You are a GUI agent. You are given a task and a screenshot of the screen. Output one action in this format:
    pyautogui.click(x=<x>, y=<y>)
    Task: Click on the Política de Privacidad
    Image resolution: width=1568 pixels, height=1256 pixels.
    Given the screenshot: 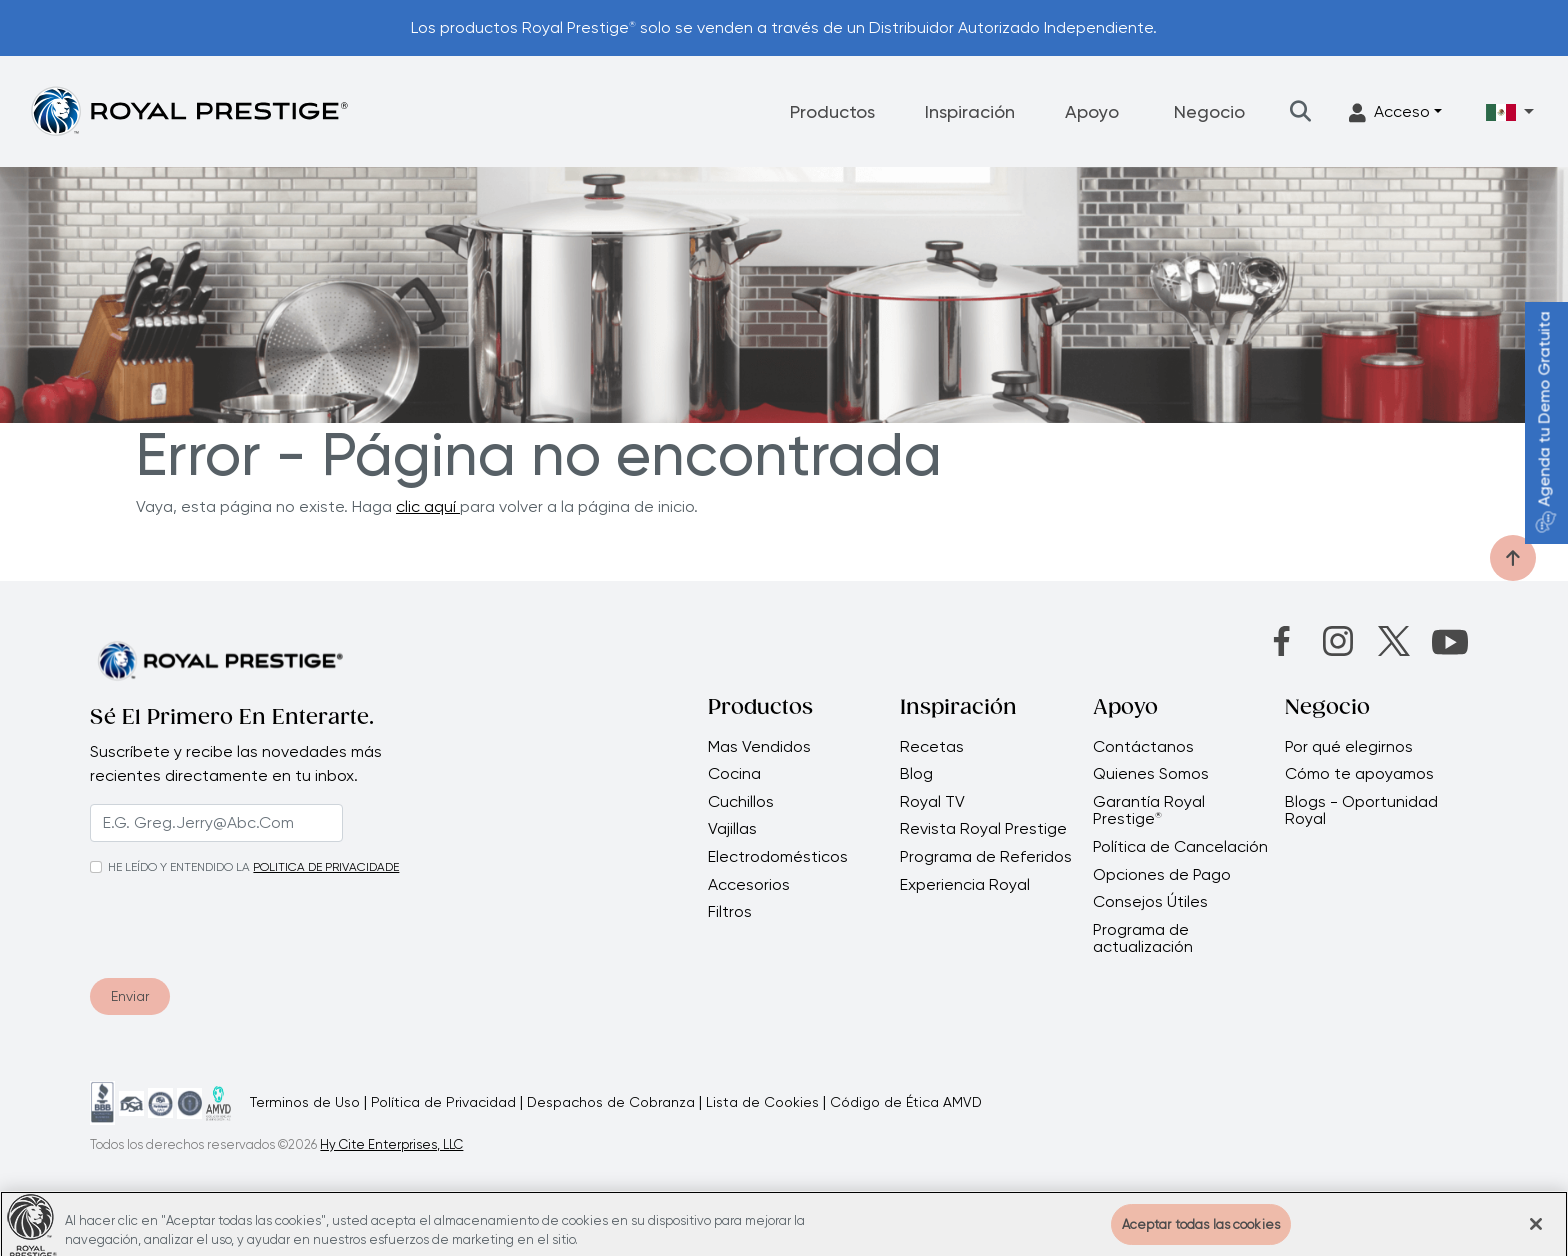 What is the action you would take?
    pyautogui.click(x=443, y=1102)
    